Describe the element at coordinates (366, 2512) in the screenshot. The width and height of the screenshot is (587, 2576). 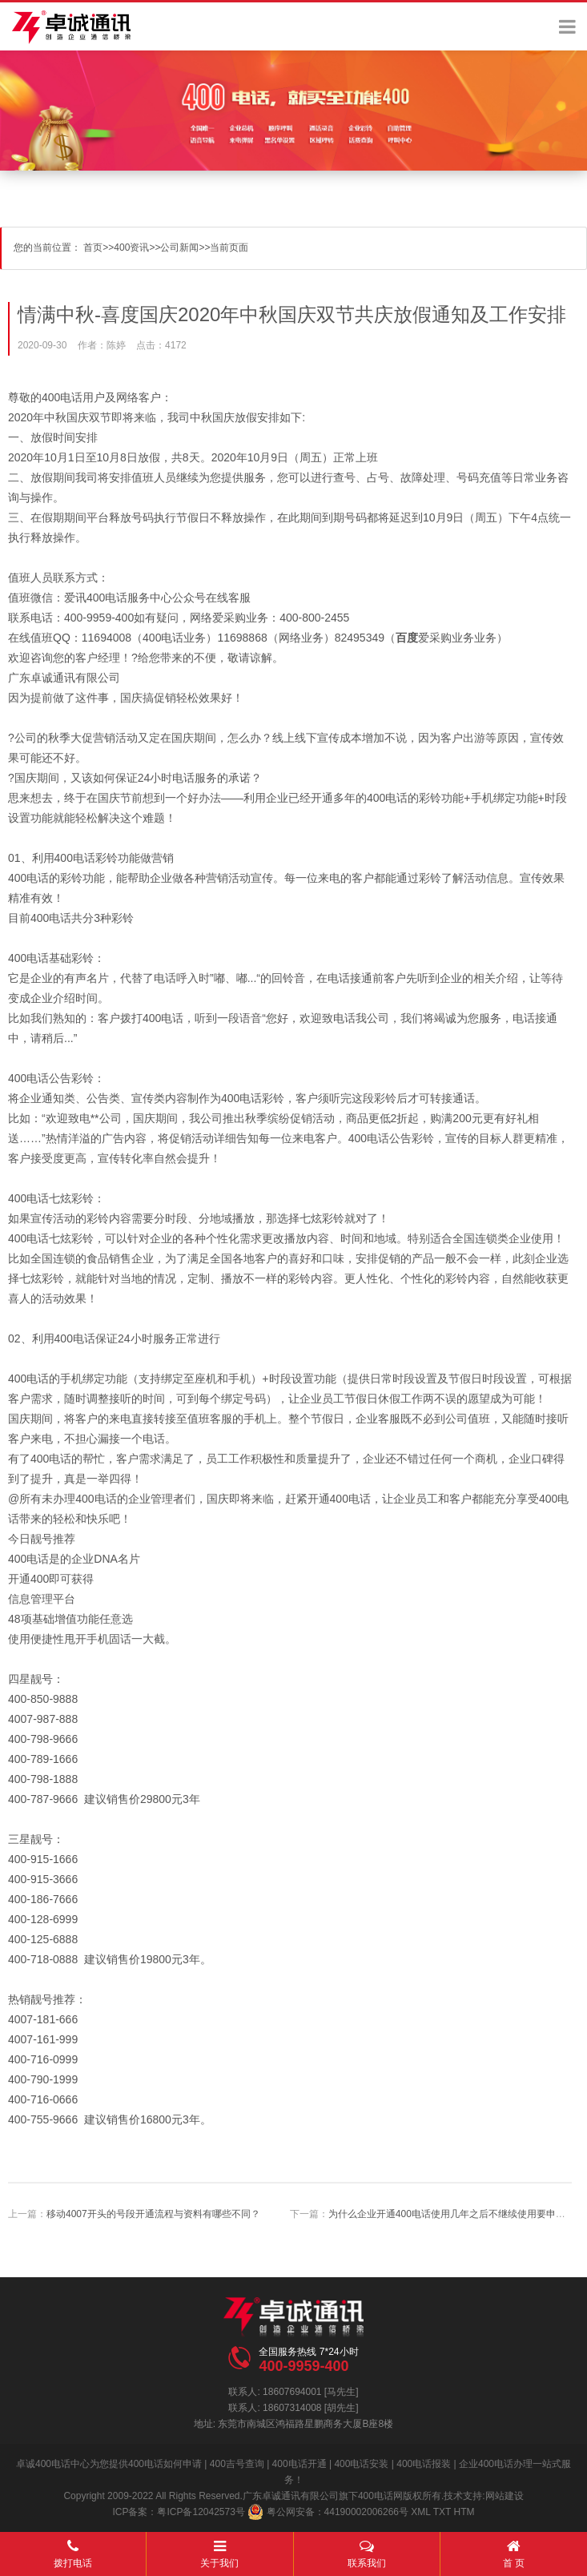
I see `44190002006266号` at that location.